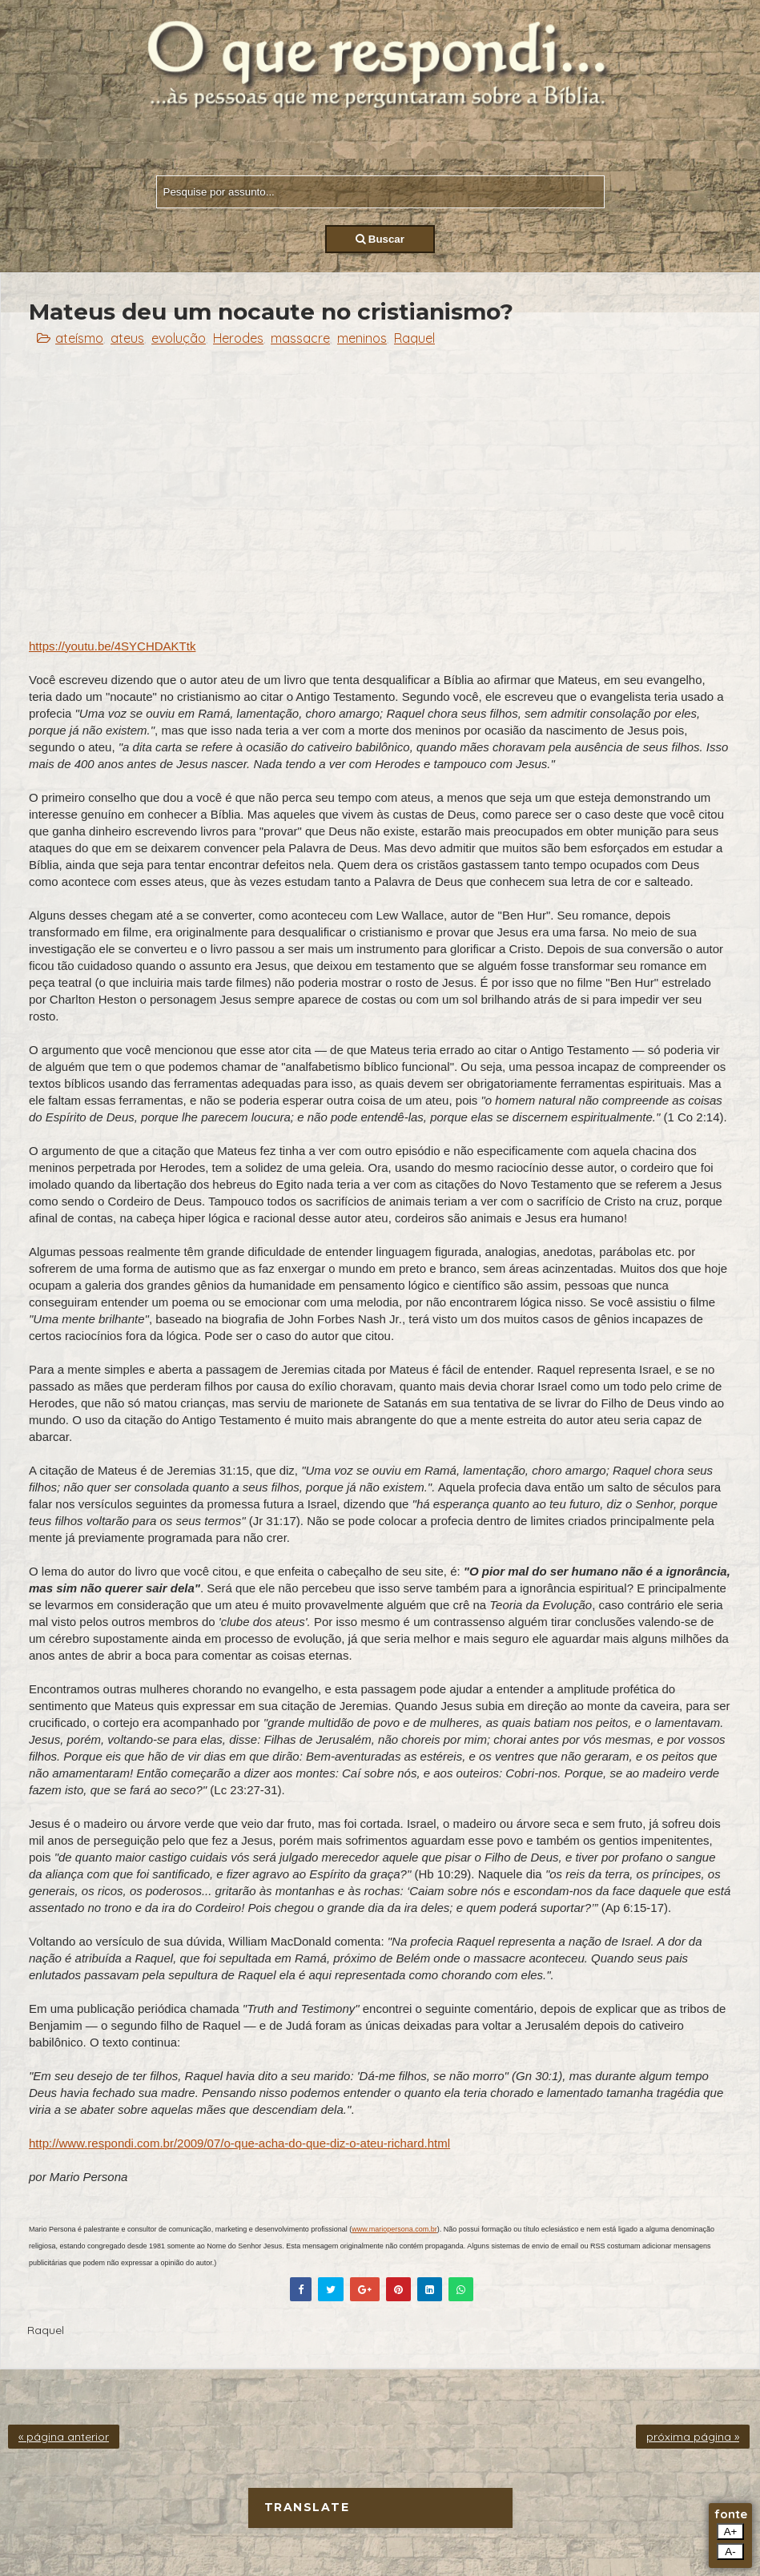 The width and height of the screenshot is (760, 2576). I want to click on meninos, so click(362, 338).